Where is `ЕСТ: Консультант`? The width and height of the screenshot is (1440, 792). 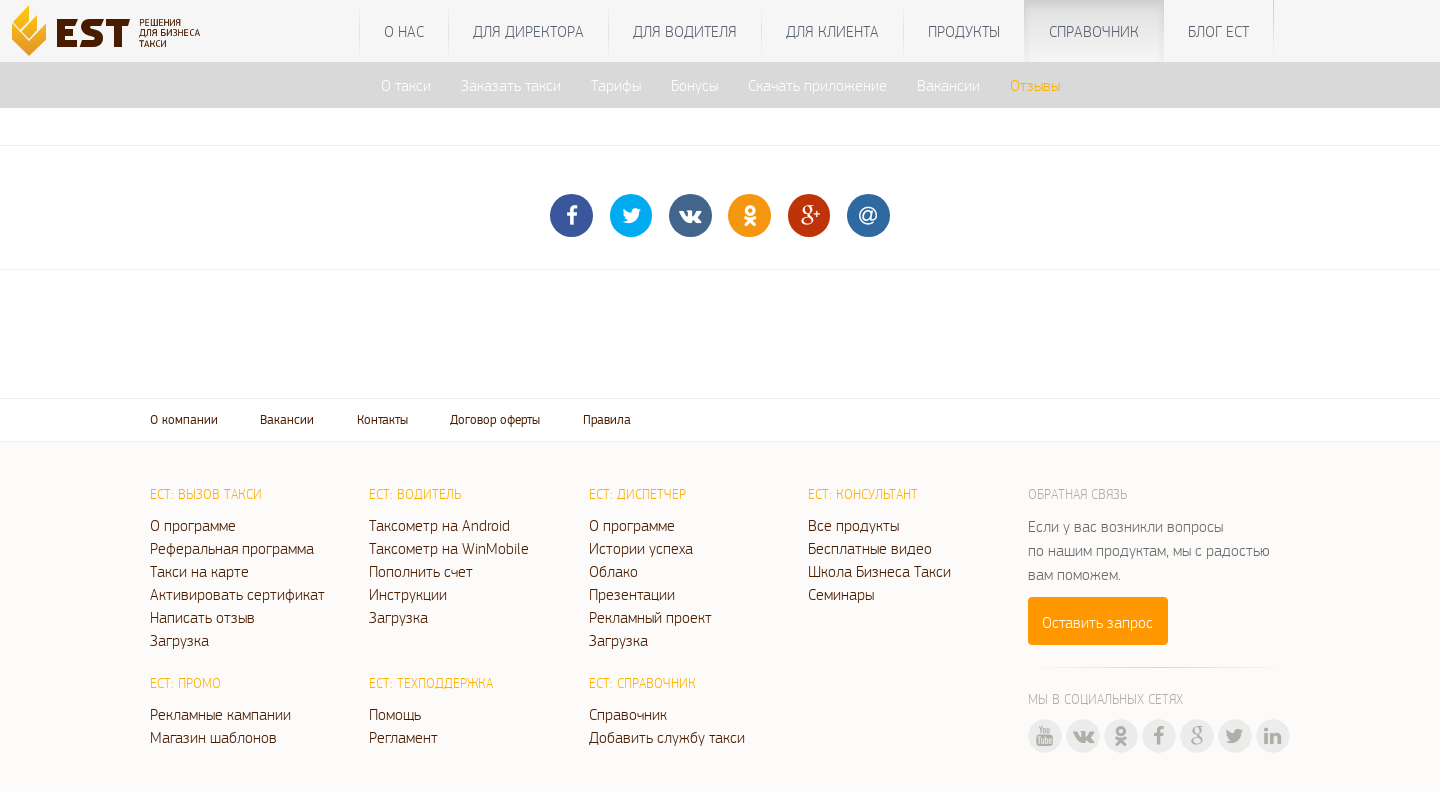 ЕСТ: Консультант is located at coordinates (863, 494).